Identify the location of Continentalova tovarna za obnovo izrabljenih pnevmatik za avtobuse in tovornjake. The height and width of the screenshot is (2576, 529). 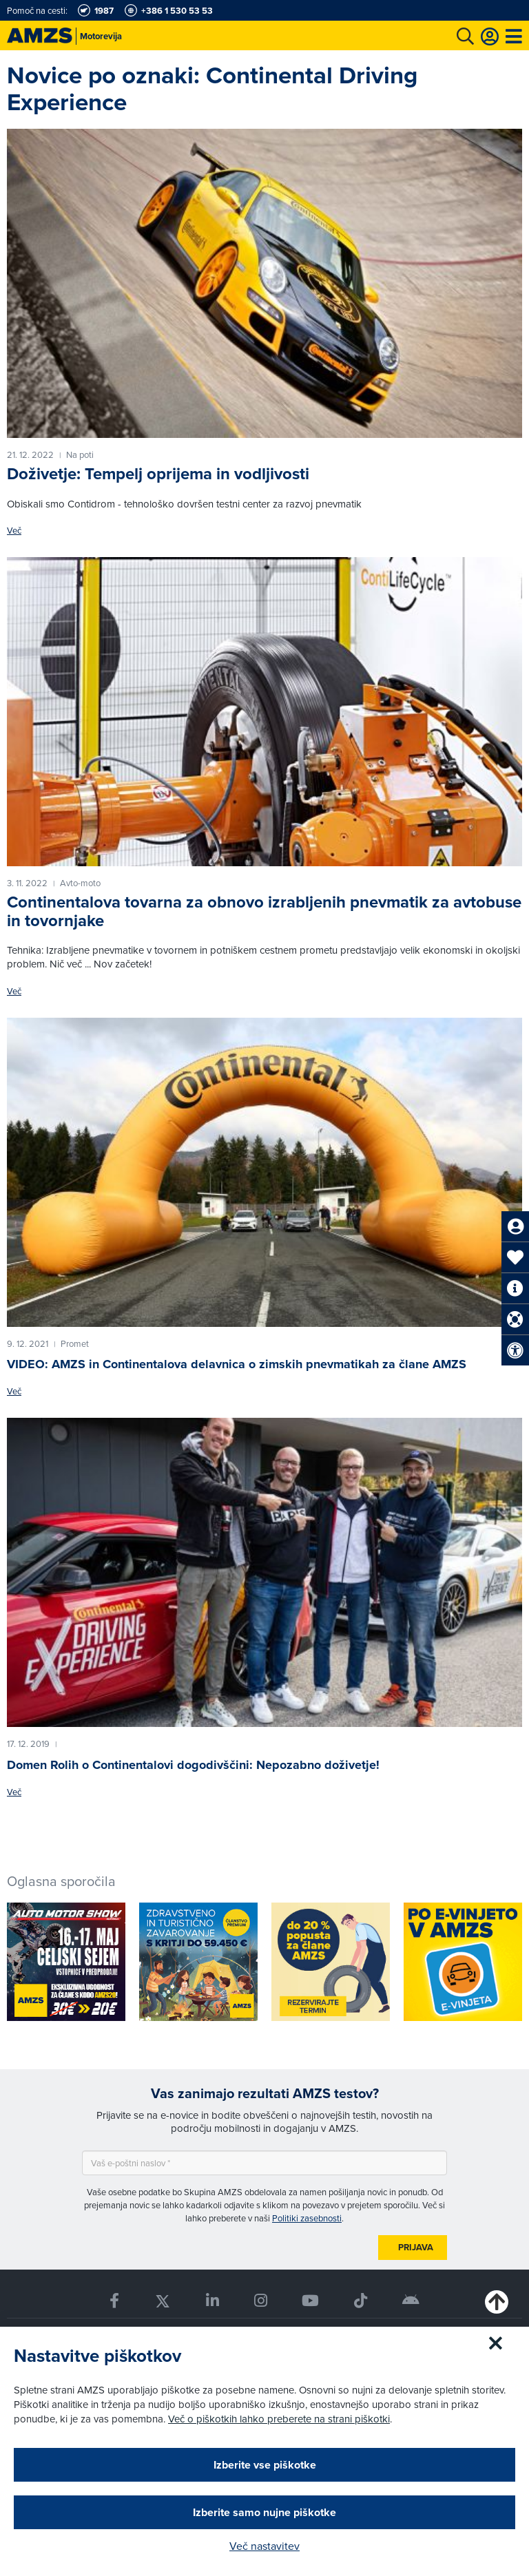
(264, 911).